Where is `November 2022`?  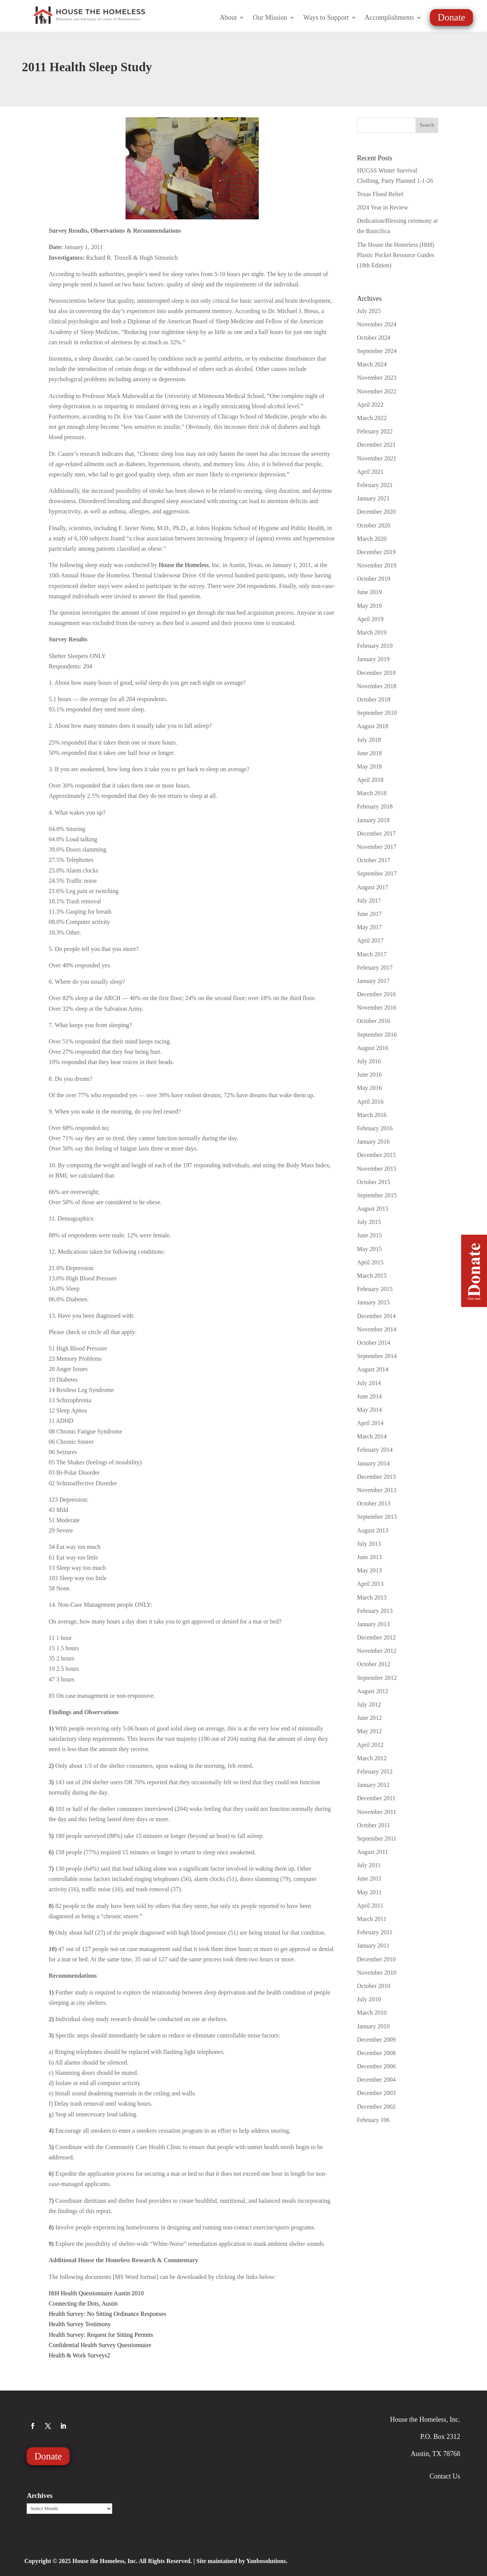 November 2022 is located at coordinates (376, 391).